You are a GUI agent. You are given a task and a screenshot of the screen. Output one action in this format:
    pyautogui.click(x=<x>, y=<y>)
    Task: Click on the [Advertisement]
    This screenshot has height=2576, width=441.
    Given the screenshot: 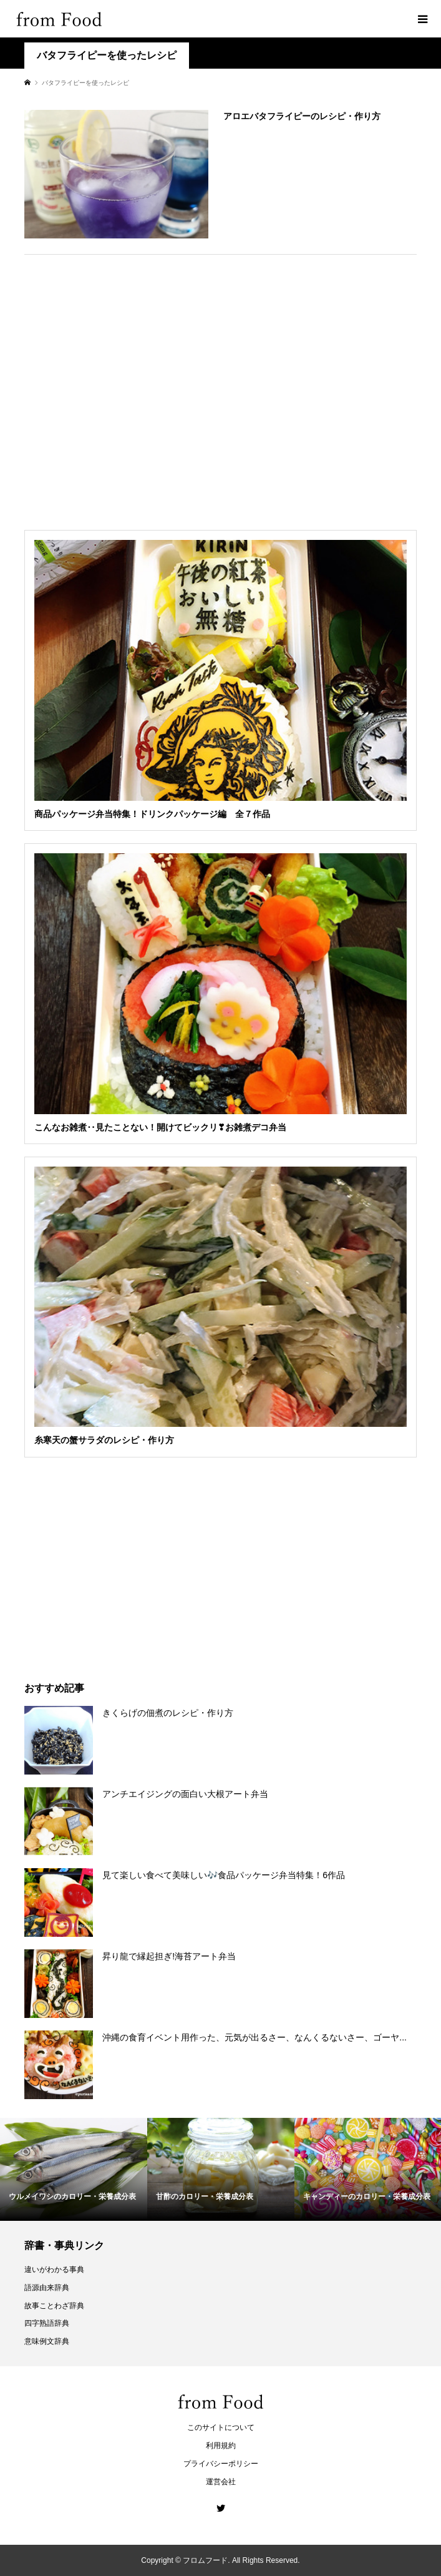 What is the action you would take?
    pyautogui.click(x=220, y=387)
    